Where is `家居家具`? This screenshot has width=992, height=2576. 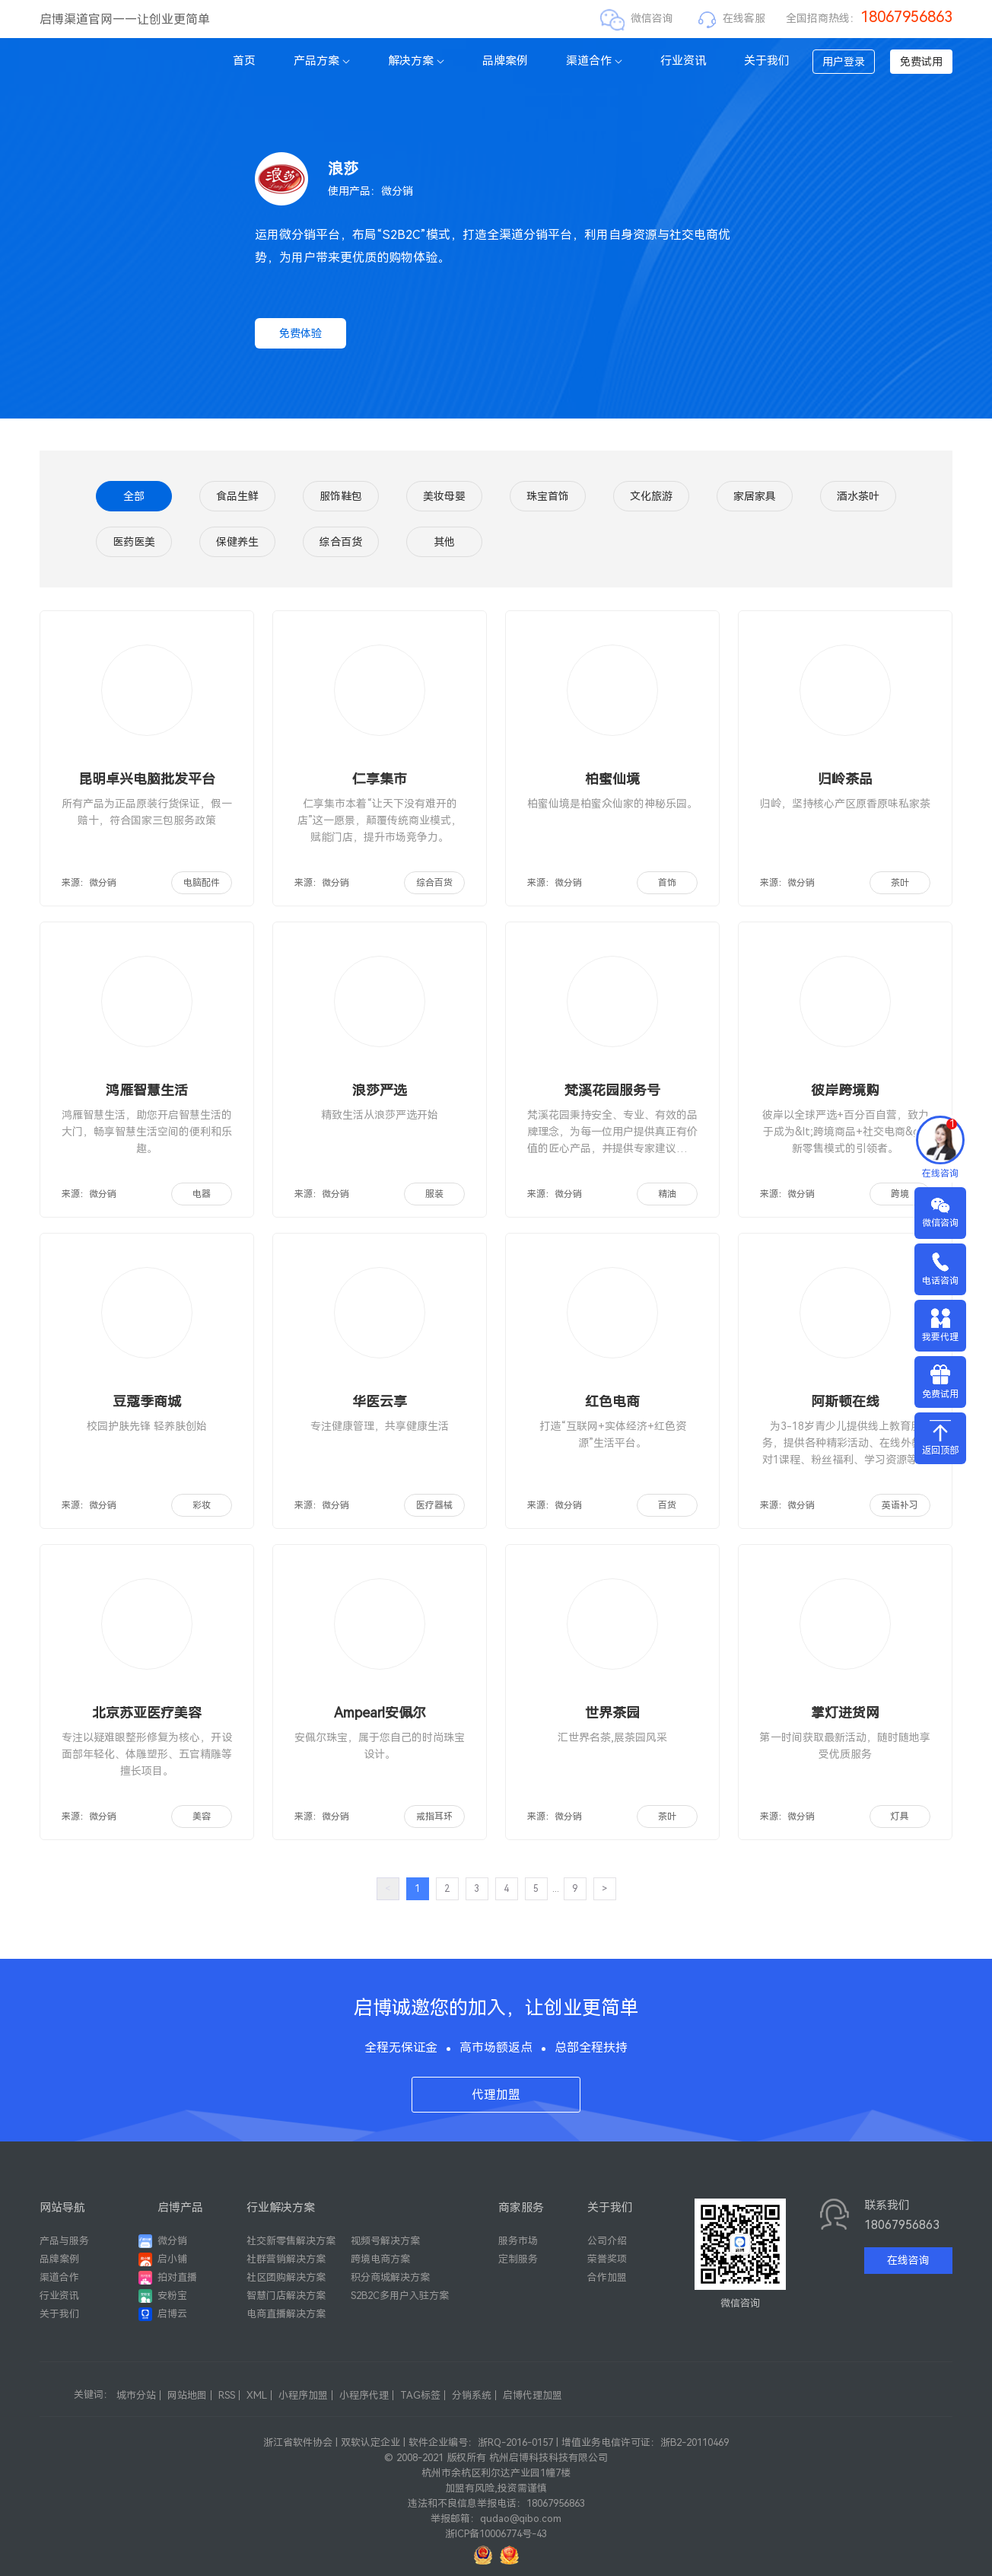
家居家具 is located at coordinates (754, 496).